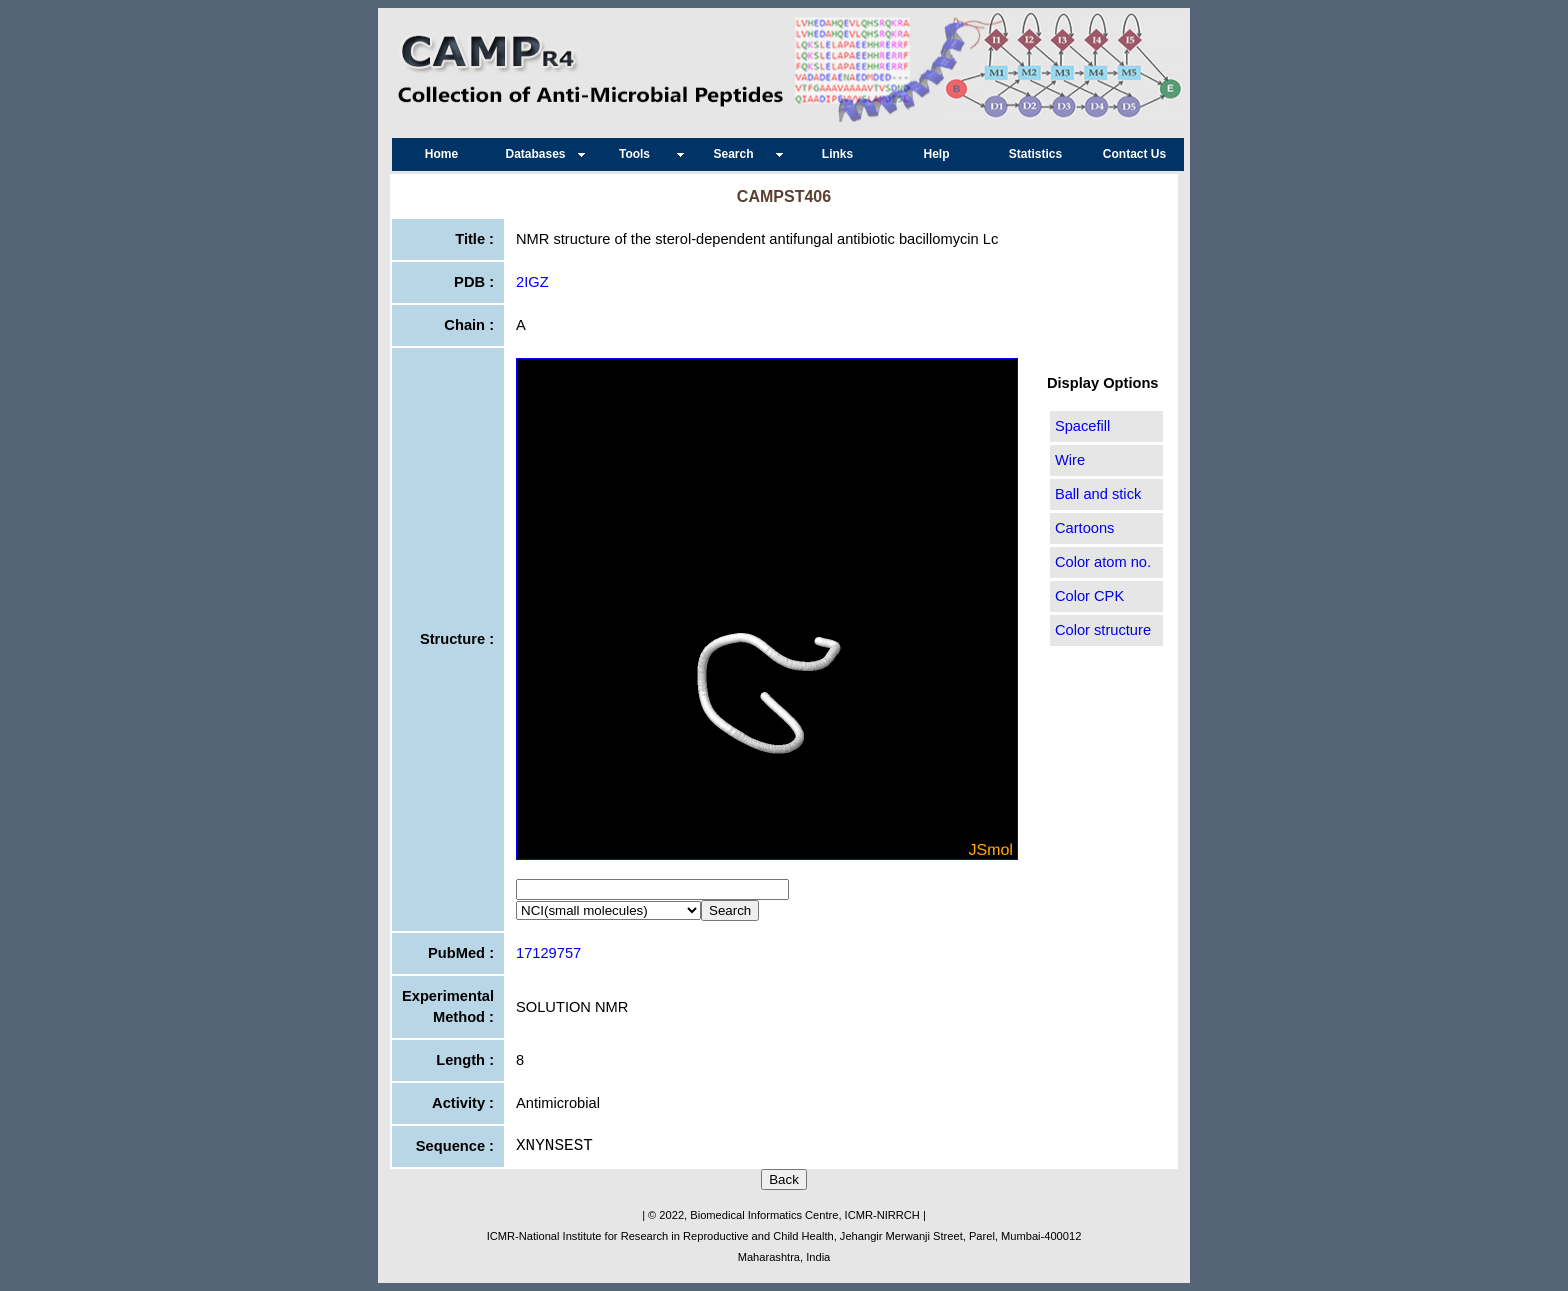  What do you see at coordinates (1082, 426) in the screenshot?
I see `Spacefill` at bounding box center [1082, 426].